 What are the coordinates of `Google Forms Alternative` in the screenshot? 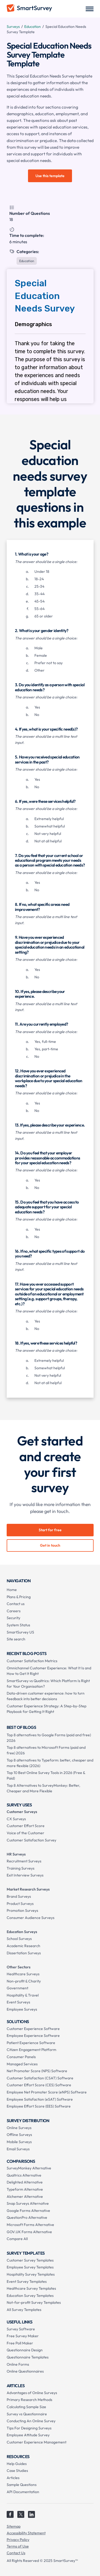 It's located at (28, 2210).